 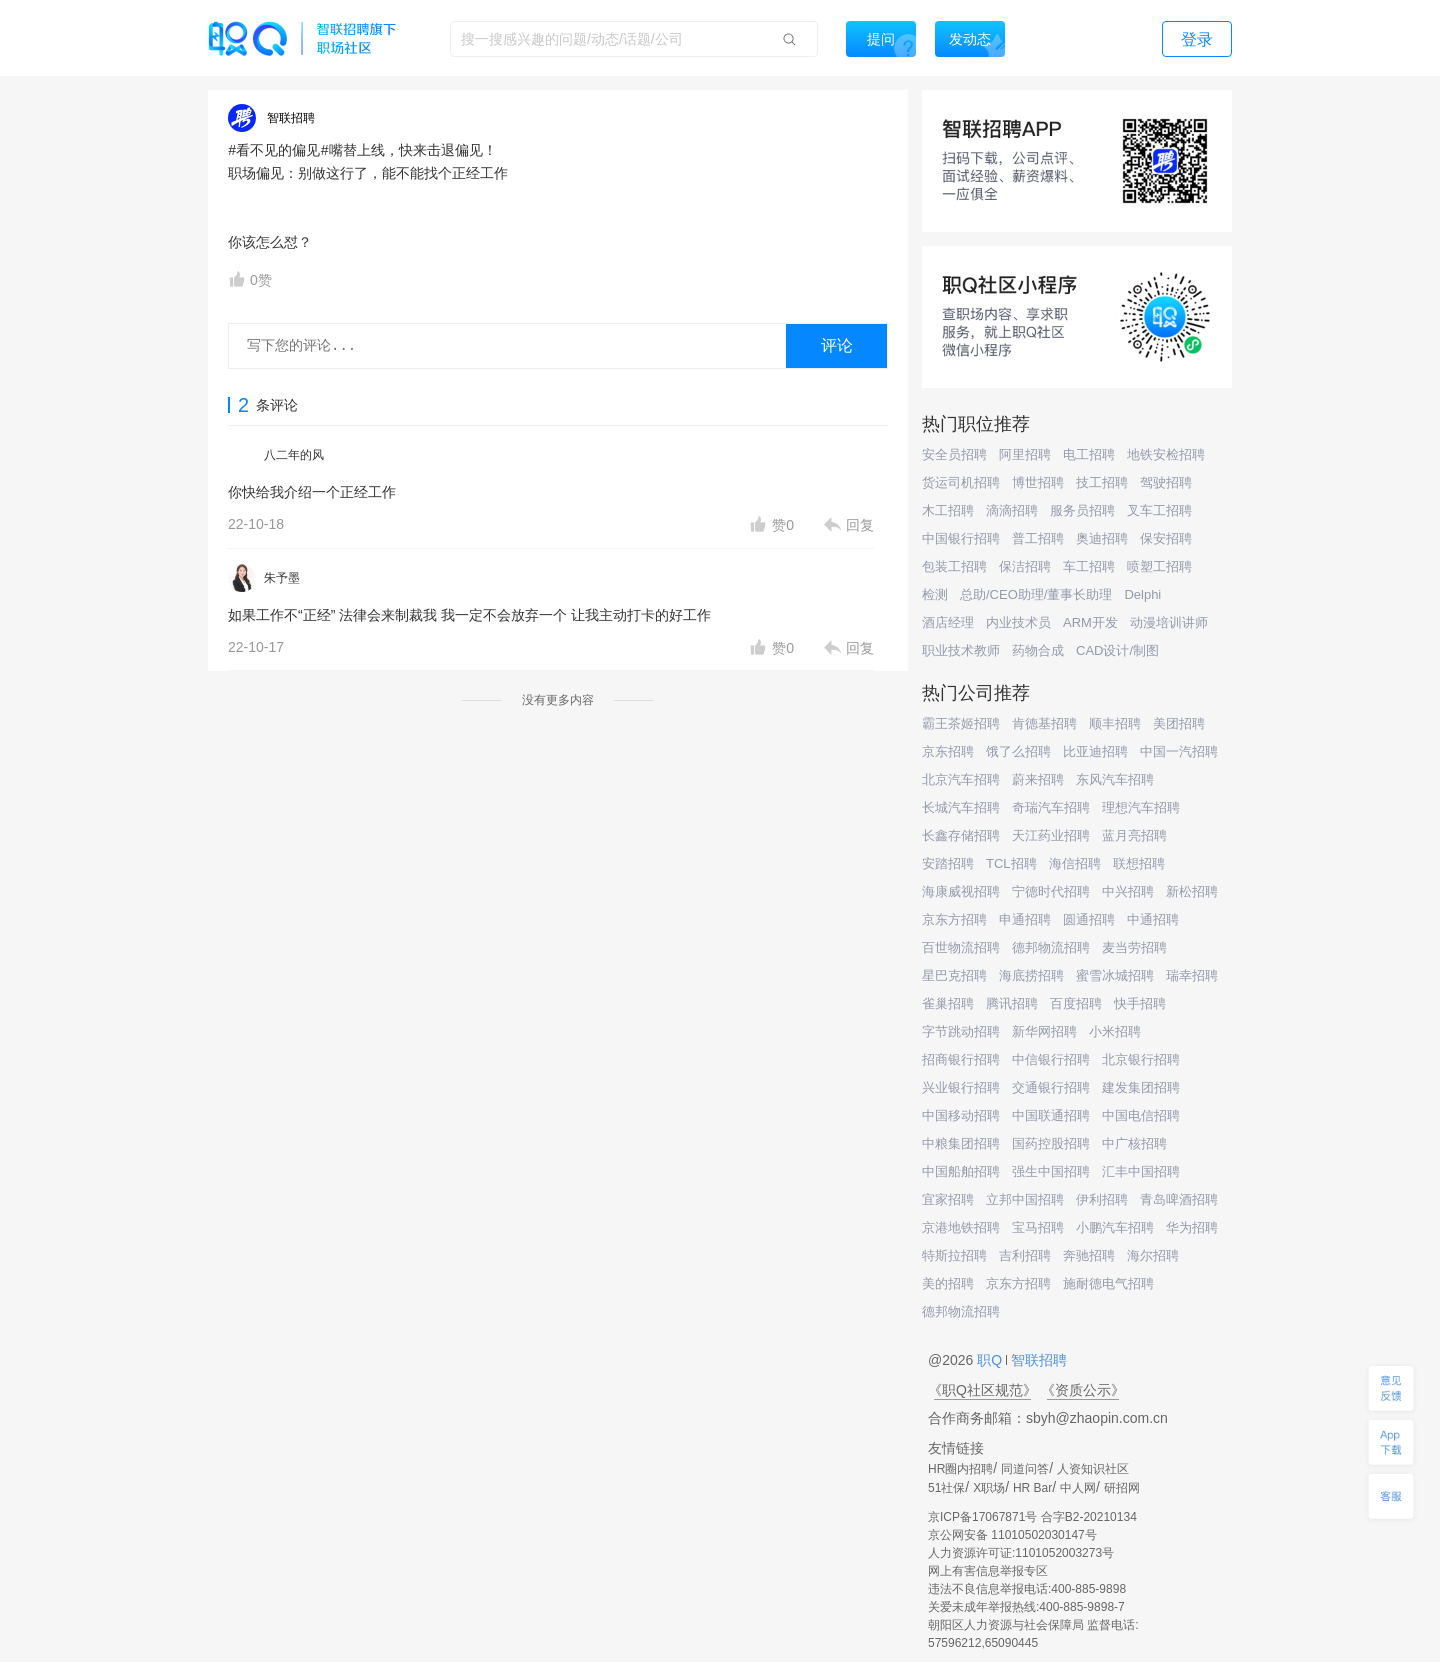 I want to click on 美团招聘, so click(x=1179, y=723).